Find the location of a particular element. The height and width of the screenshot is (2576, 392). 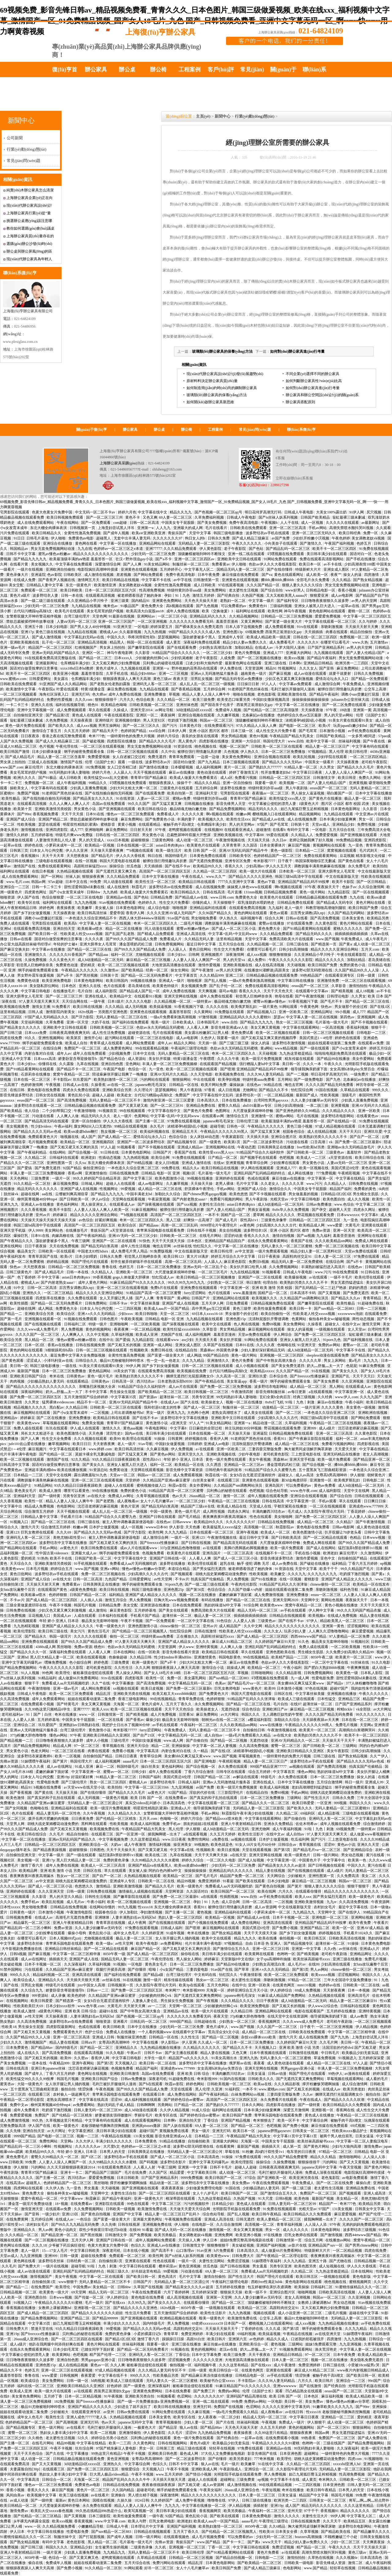

精品福利视频一区二区 is located at coordinates (51, 1975).